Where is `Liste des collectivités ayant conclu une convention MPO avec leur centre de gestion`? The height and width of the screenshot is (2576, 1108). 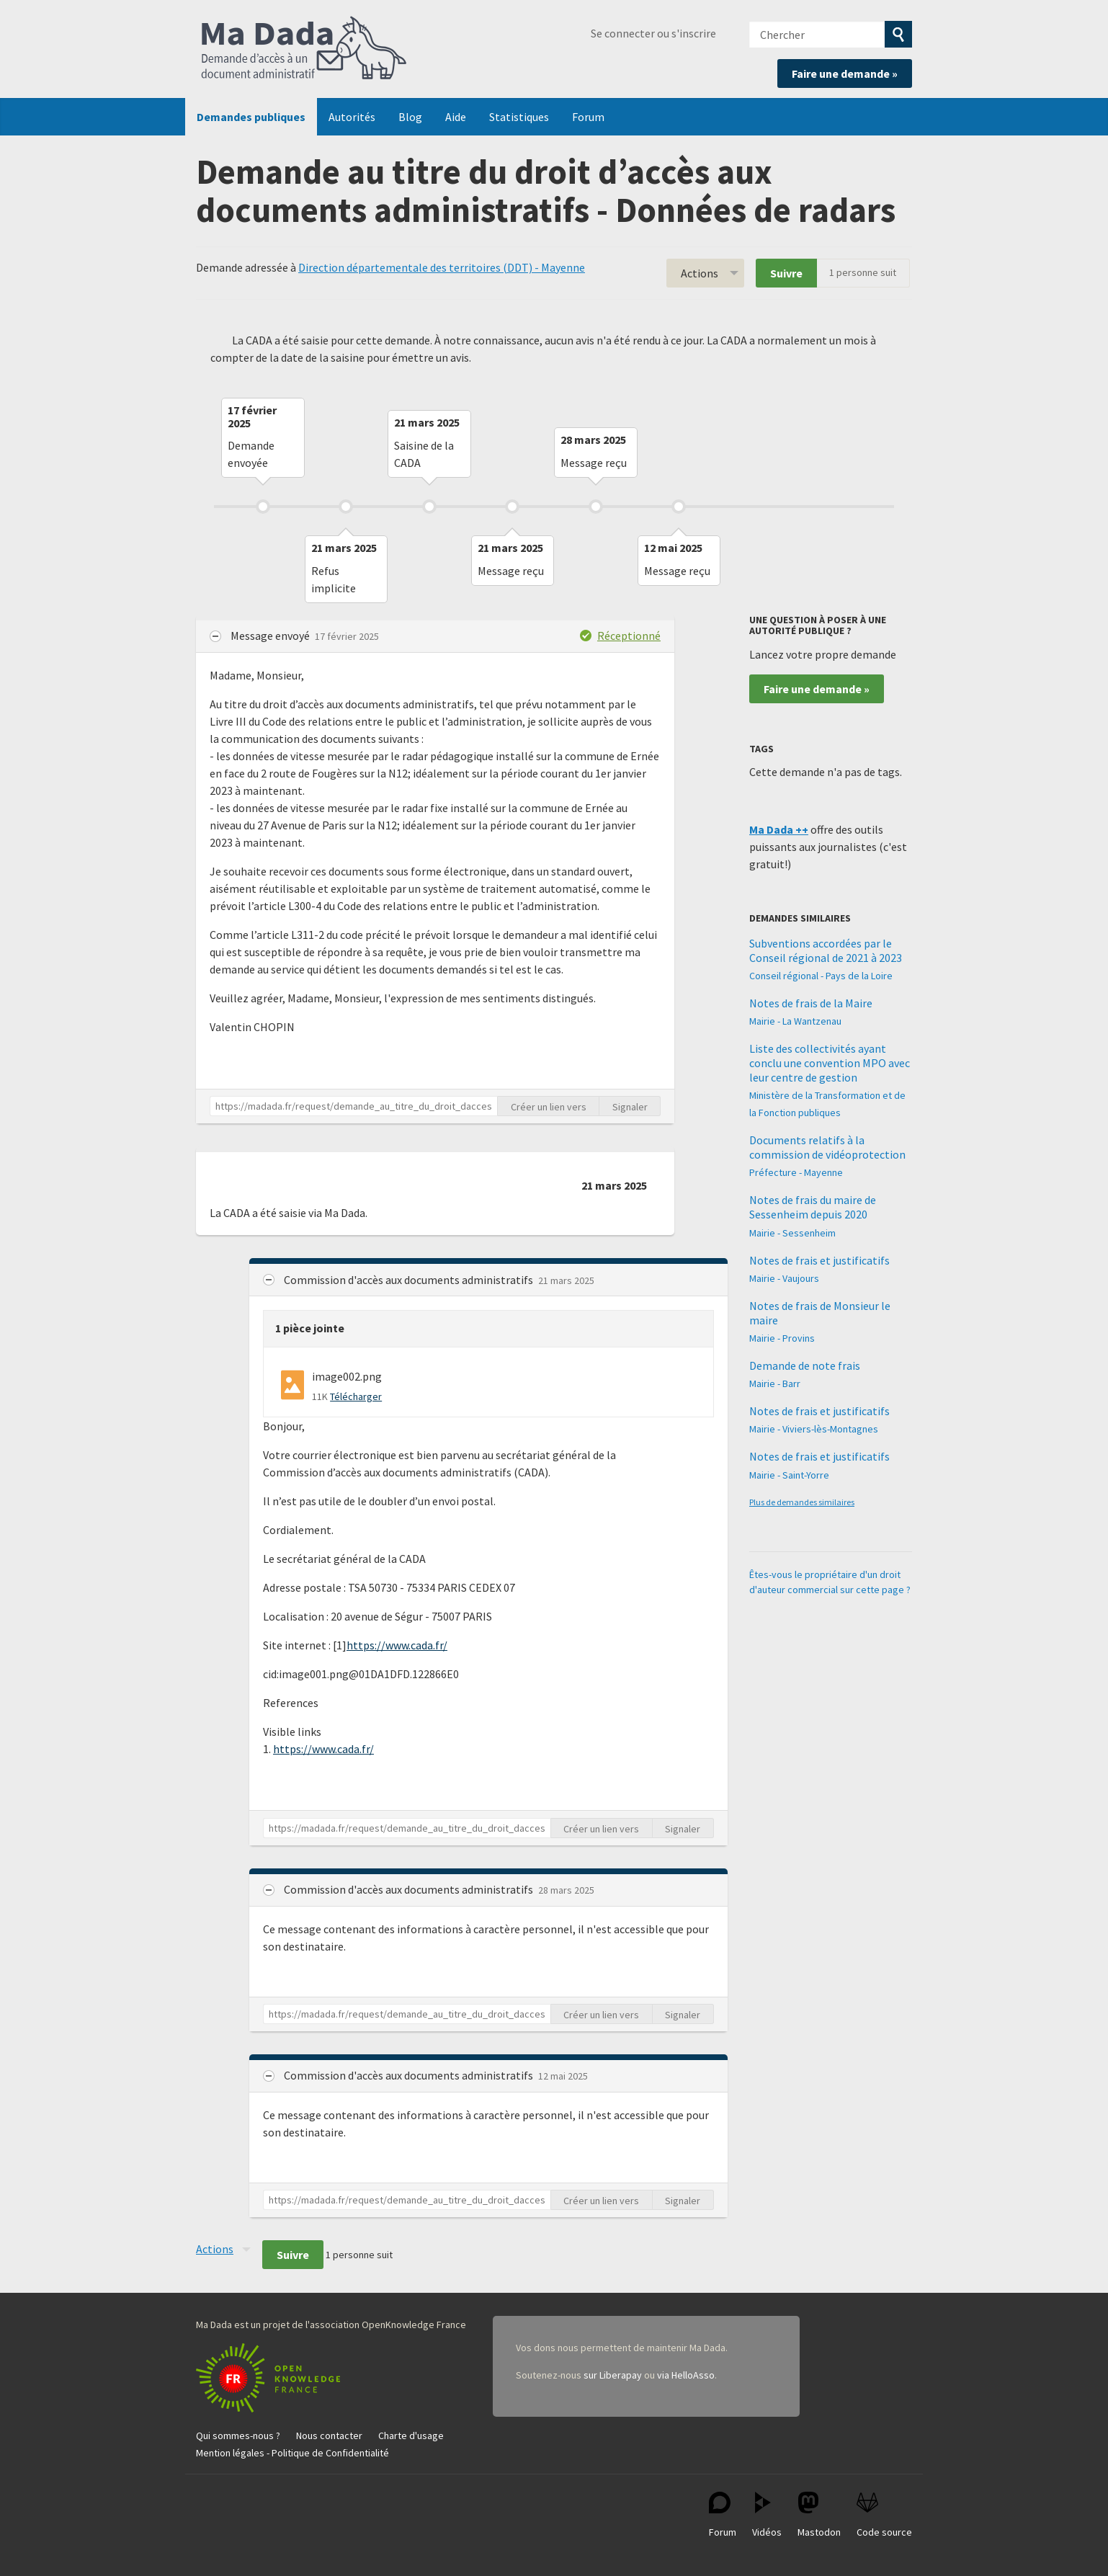
Liste des collectivités ayant conclu une convention MPO avec leur centre de gestion is located at coordinates (829, 1062).